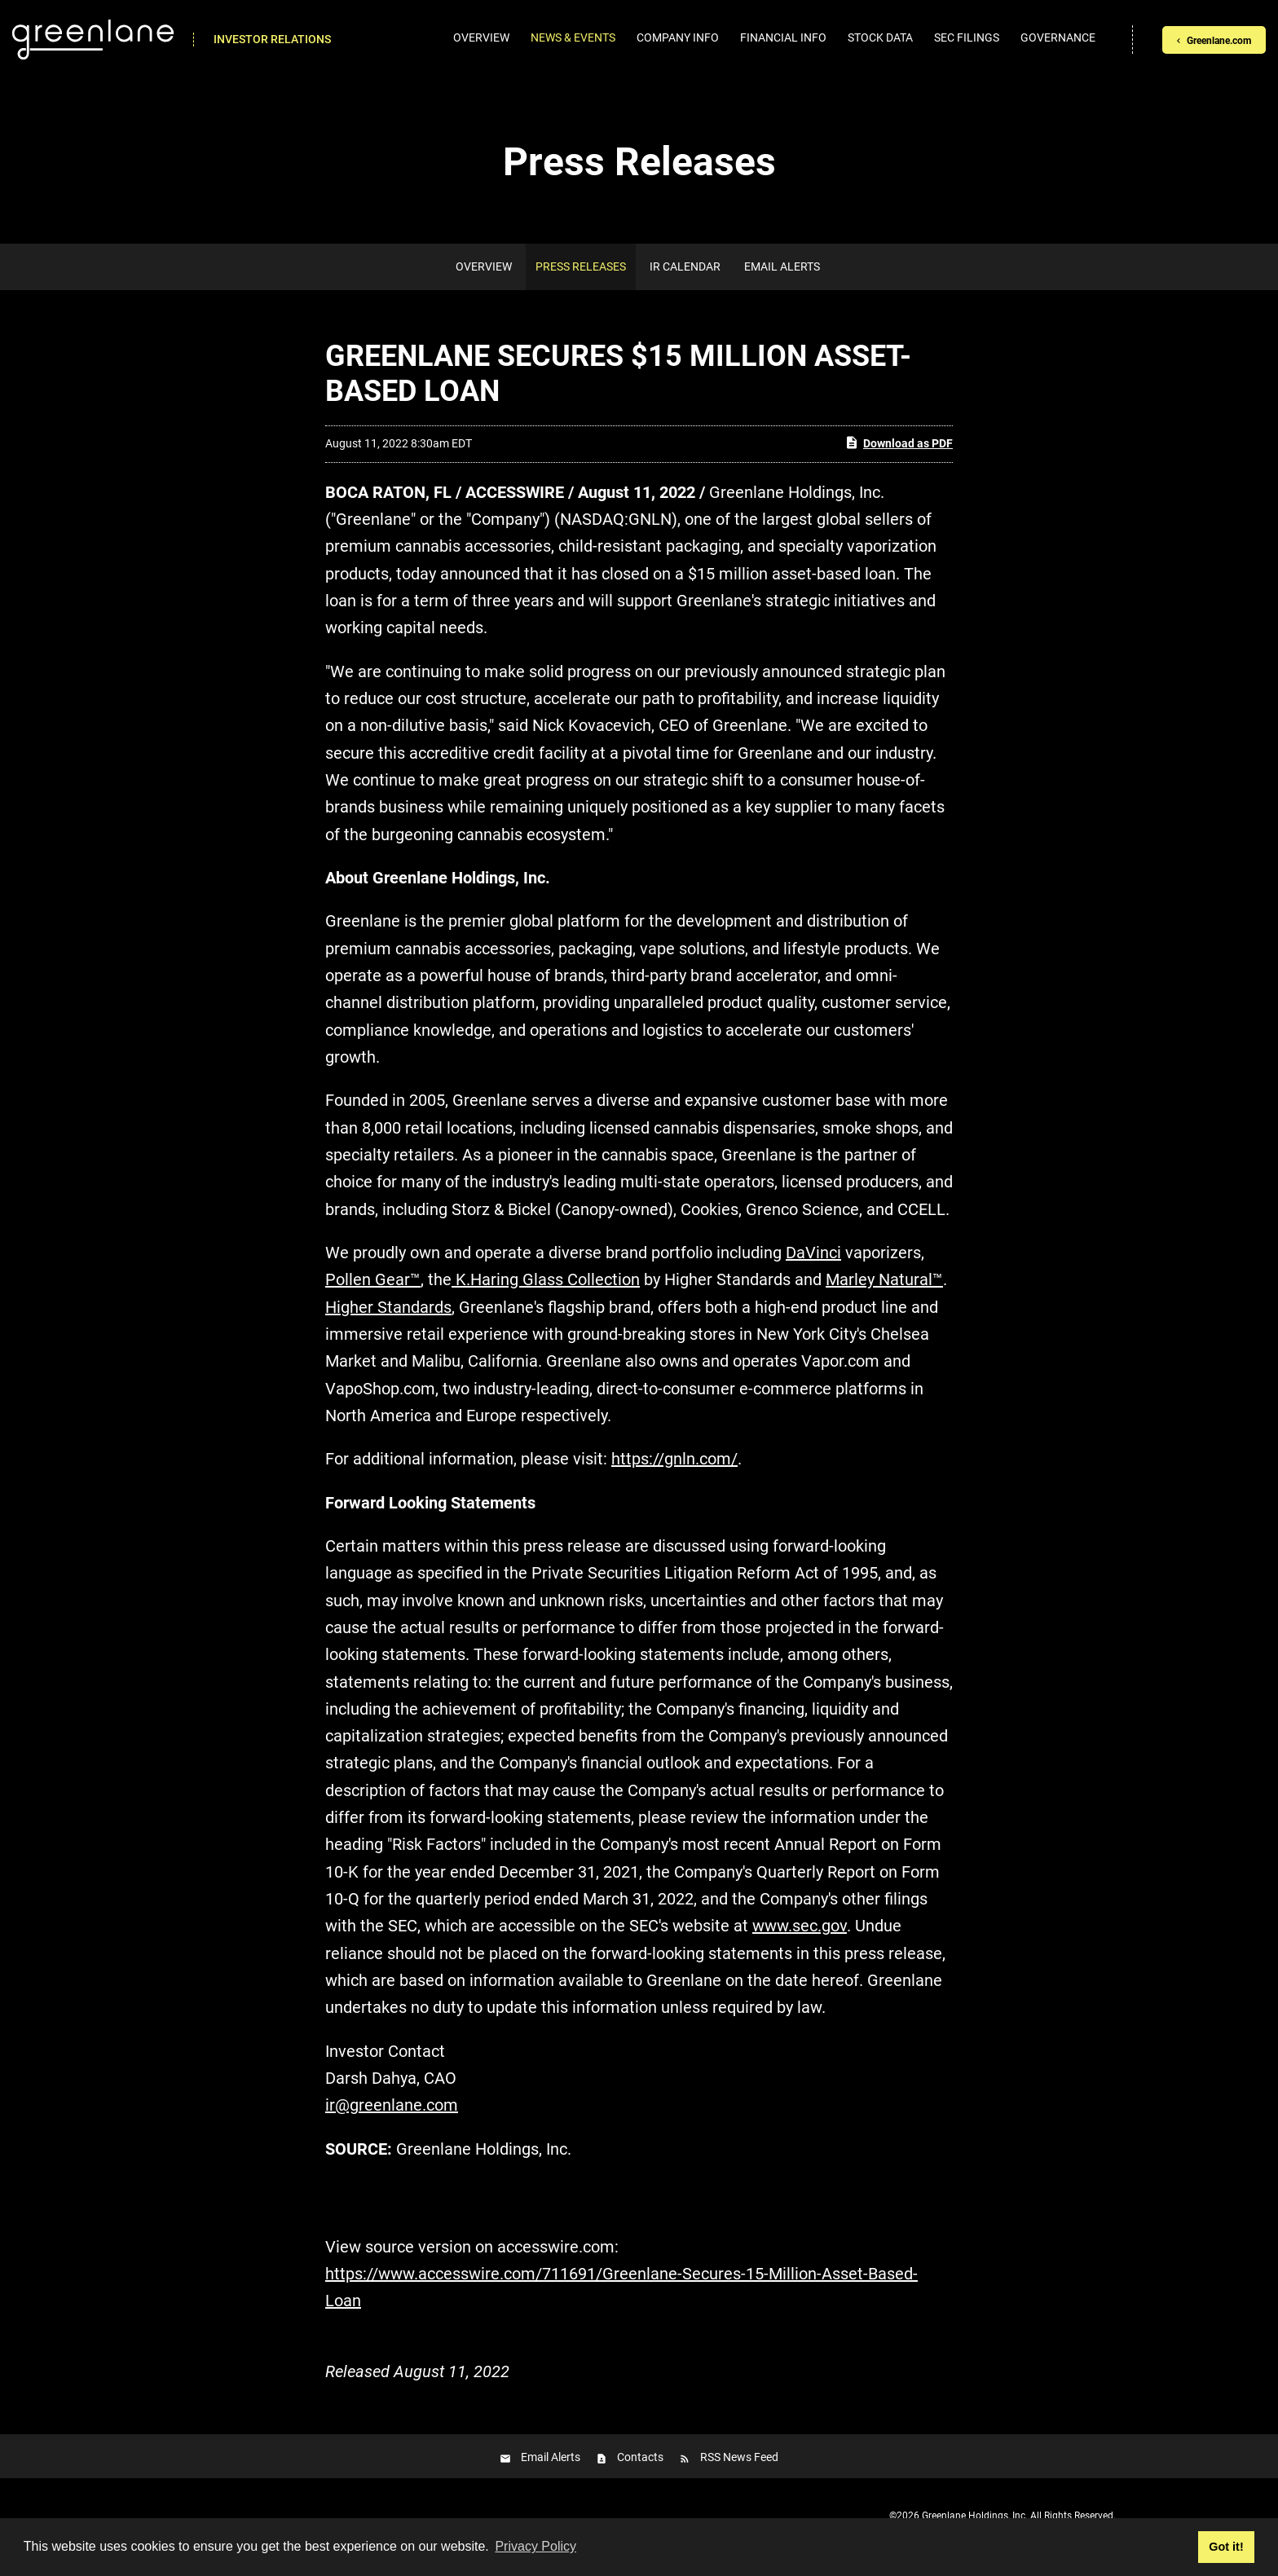 The image size is (1278, 2576). Describe the element at coordinates (685, 266) in the screenshot. I see `IR Calendar` at that location.